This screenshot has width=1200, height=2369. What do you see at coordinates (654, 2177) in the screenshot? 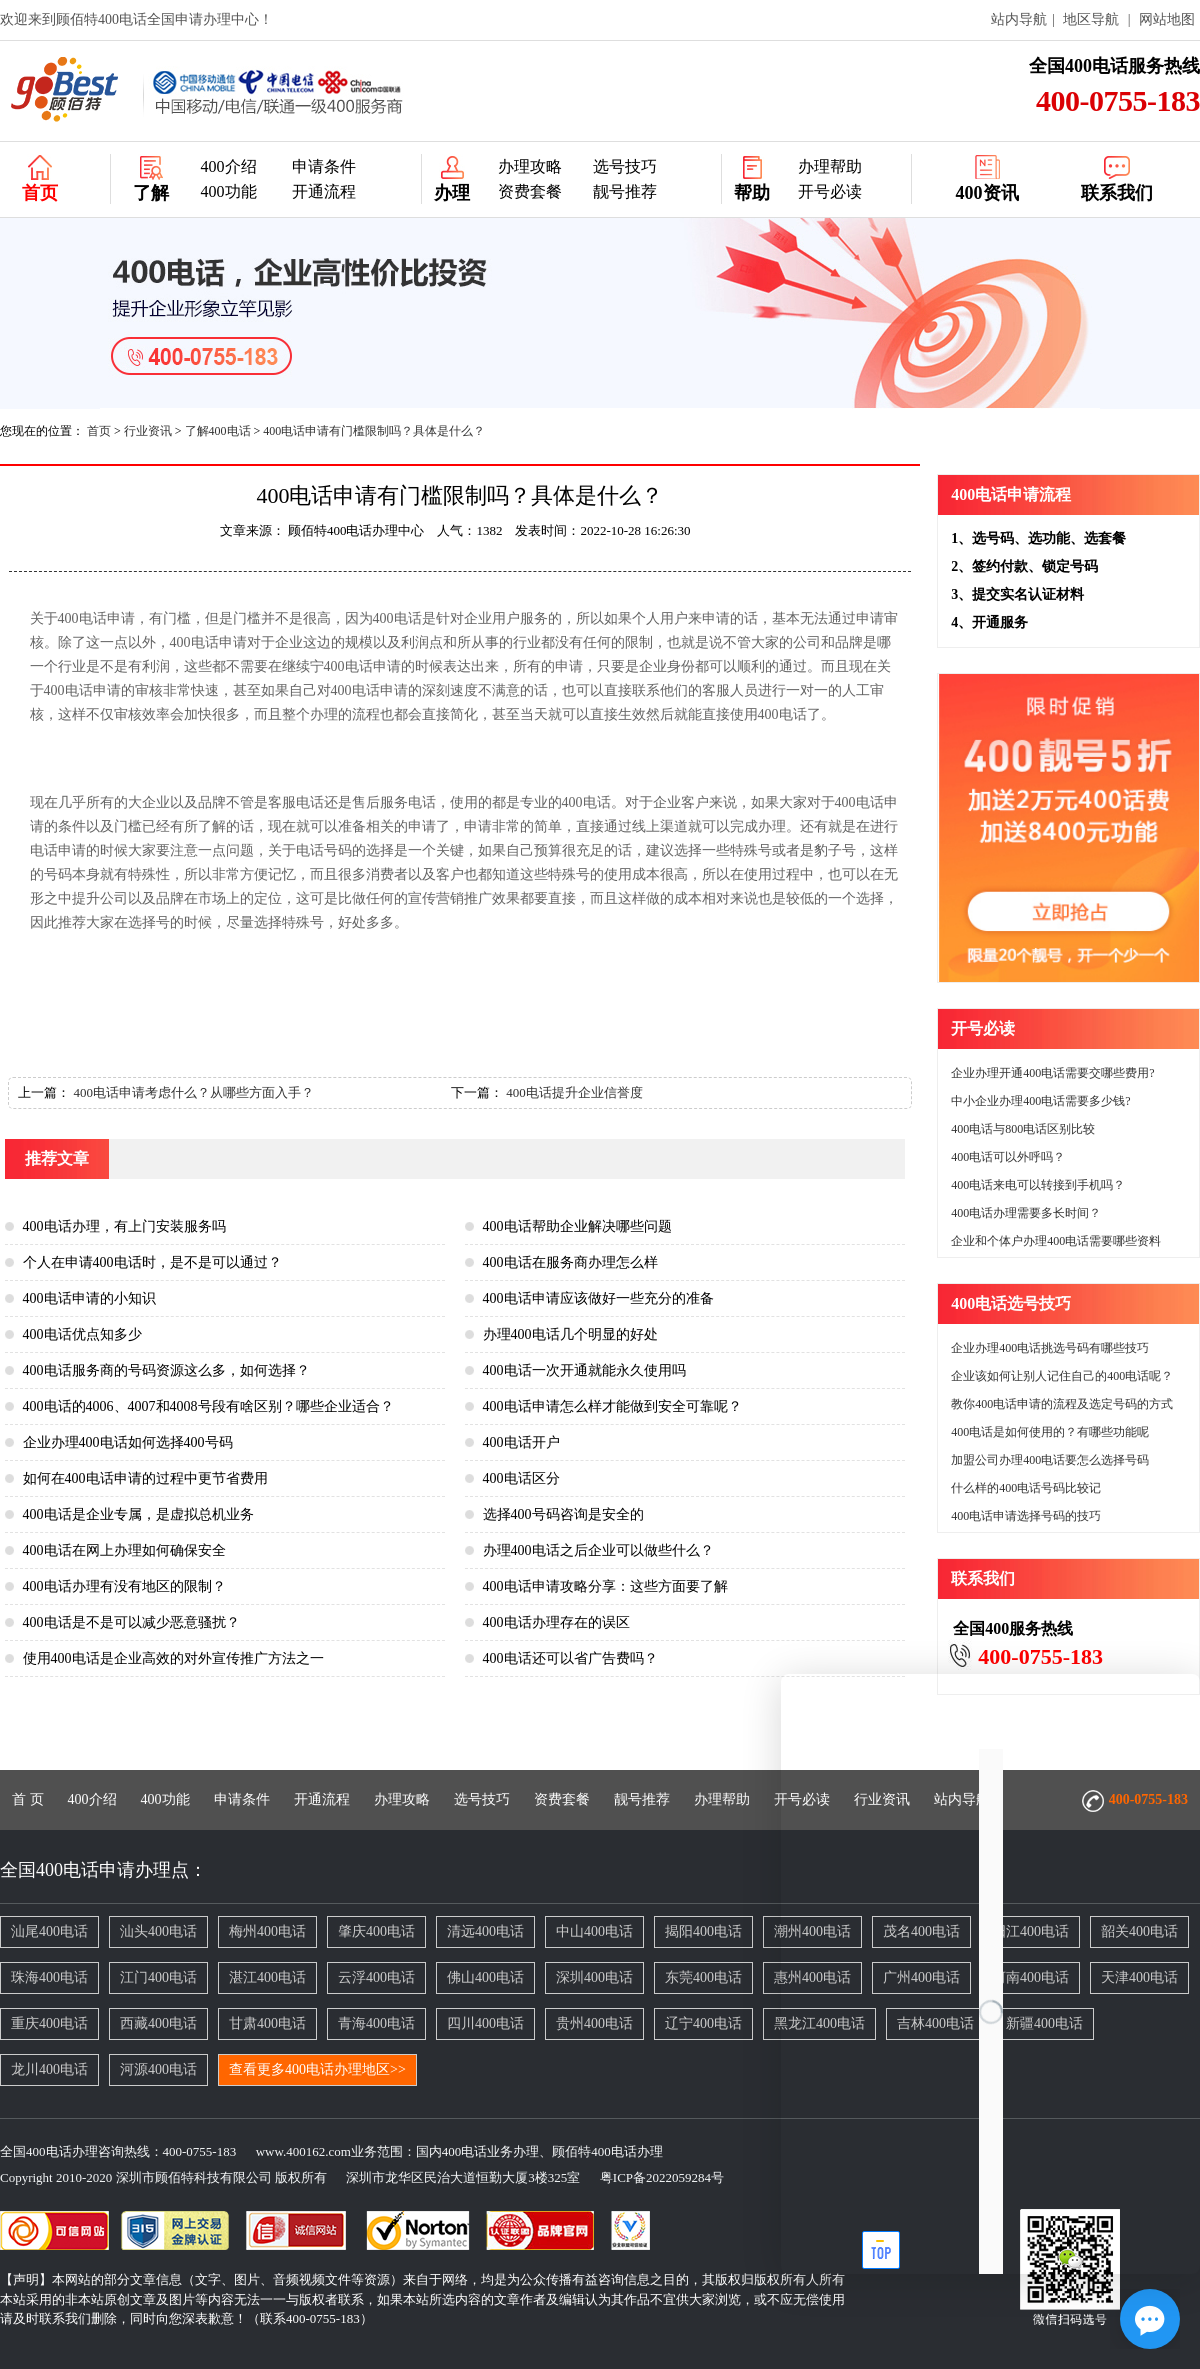
I see `粤ICP备2022059284号` at bounding box center [654, 2177].